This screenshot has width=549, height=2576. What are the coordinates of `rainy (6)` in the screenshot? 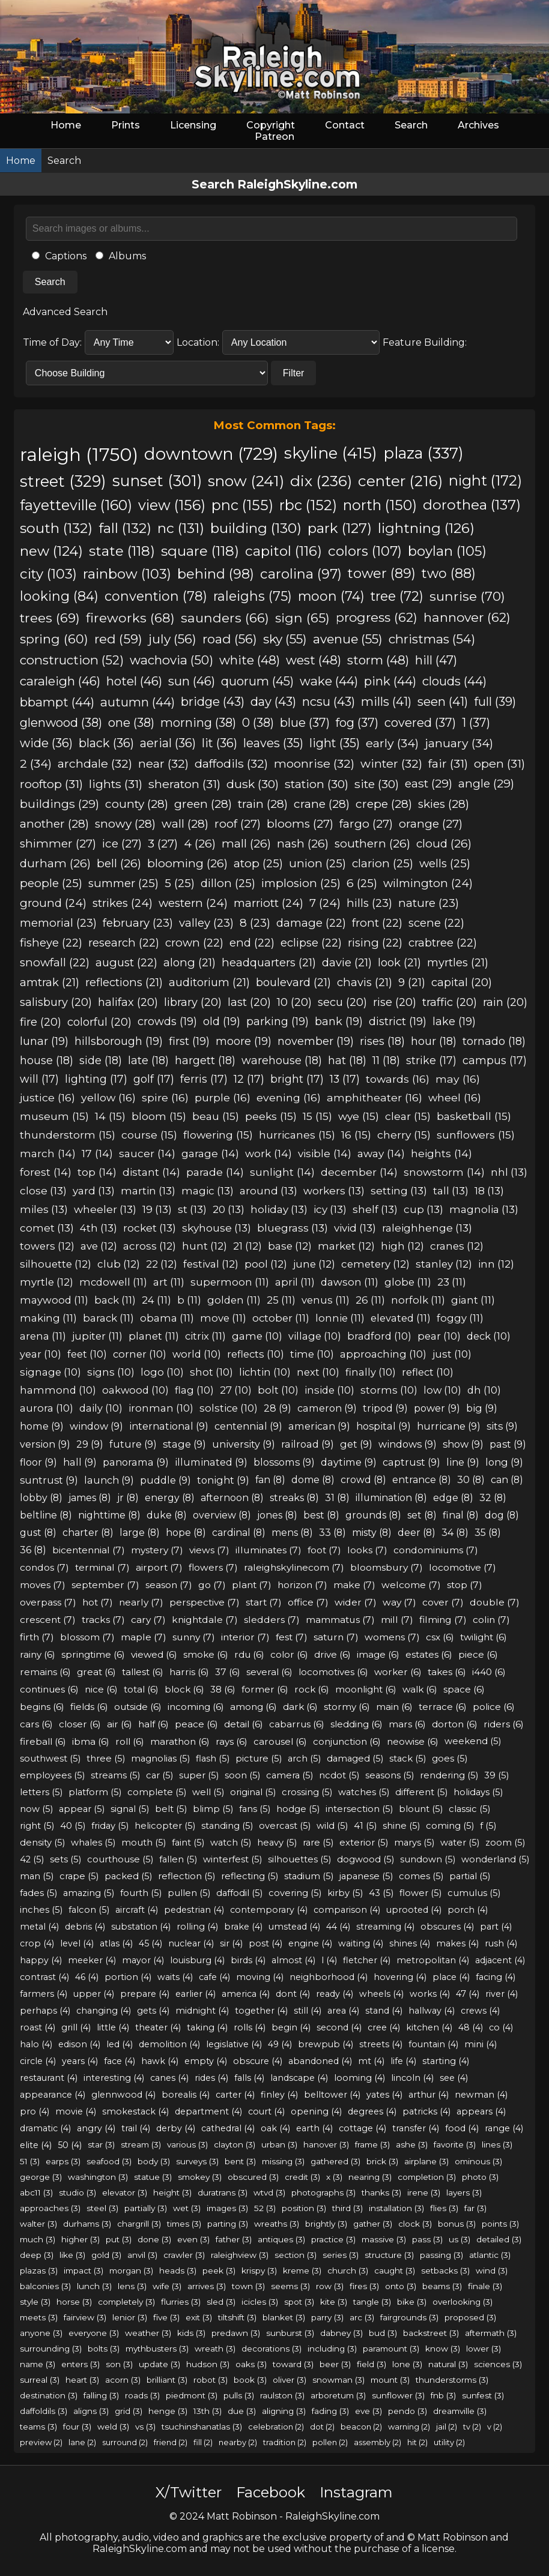 It's located at (37, 1654).